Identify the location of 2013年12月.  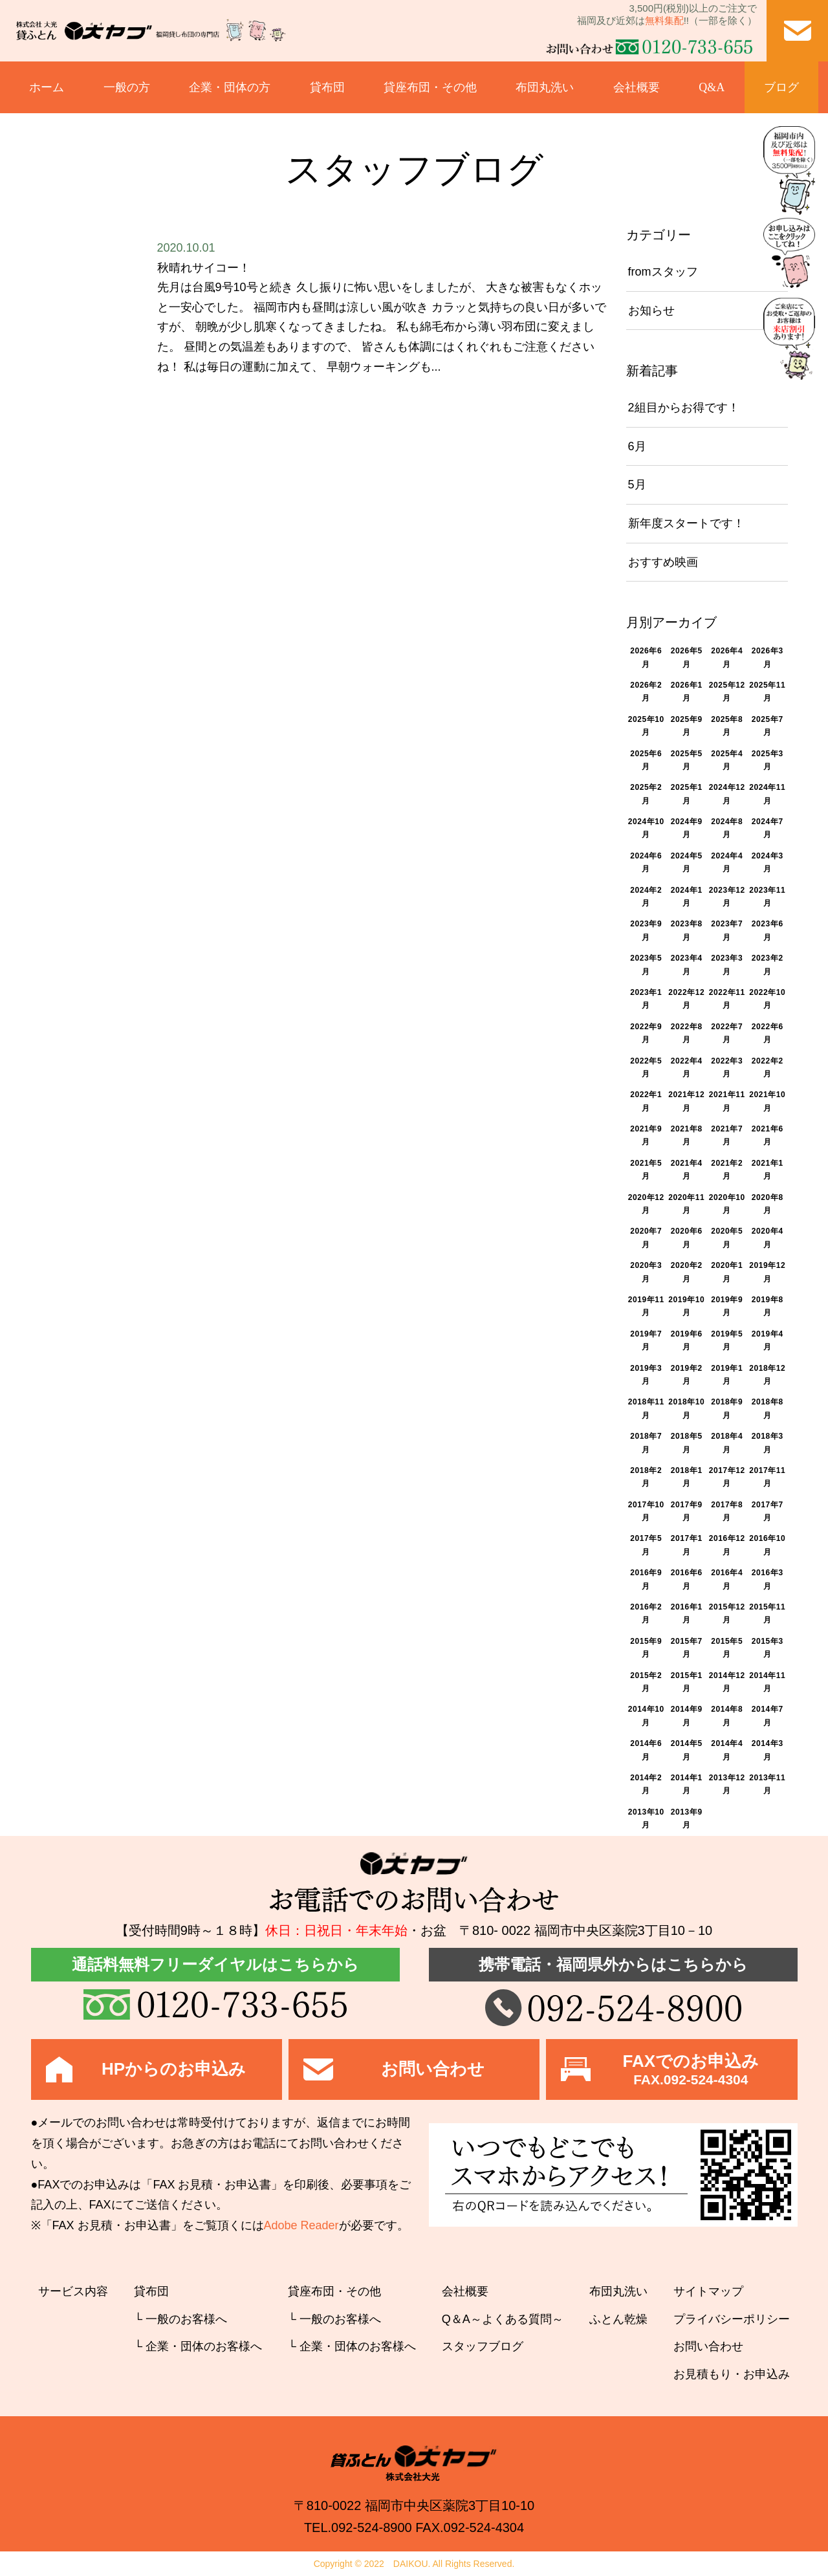
(727, 1784).